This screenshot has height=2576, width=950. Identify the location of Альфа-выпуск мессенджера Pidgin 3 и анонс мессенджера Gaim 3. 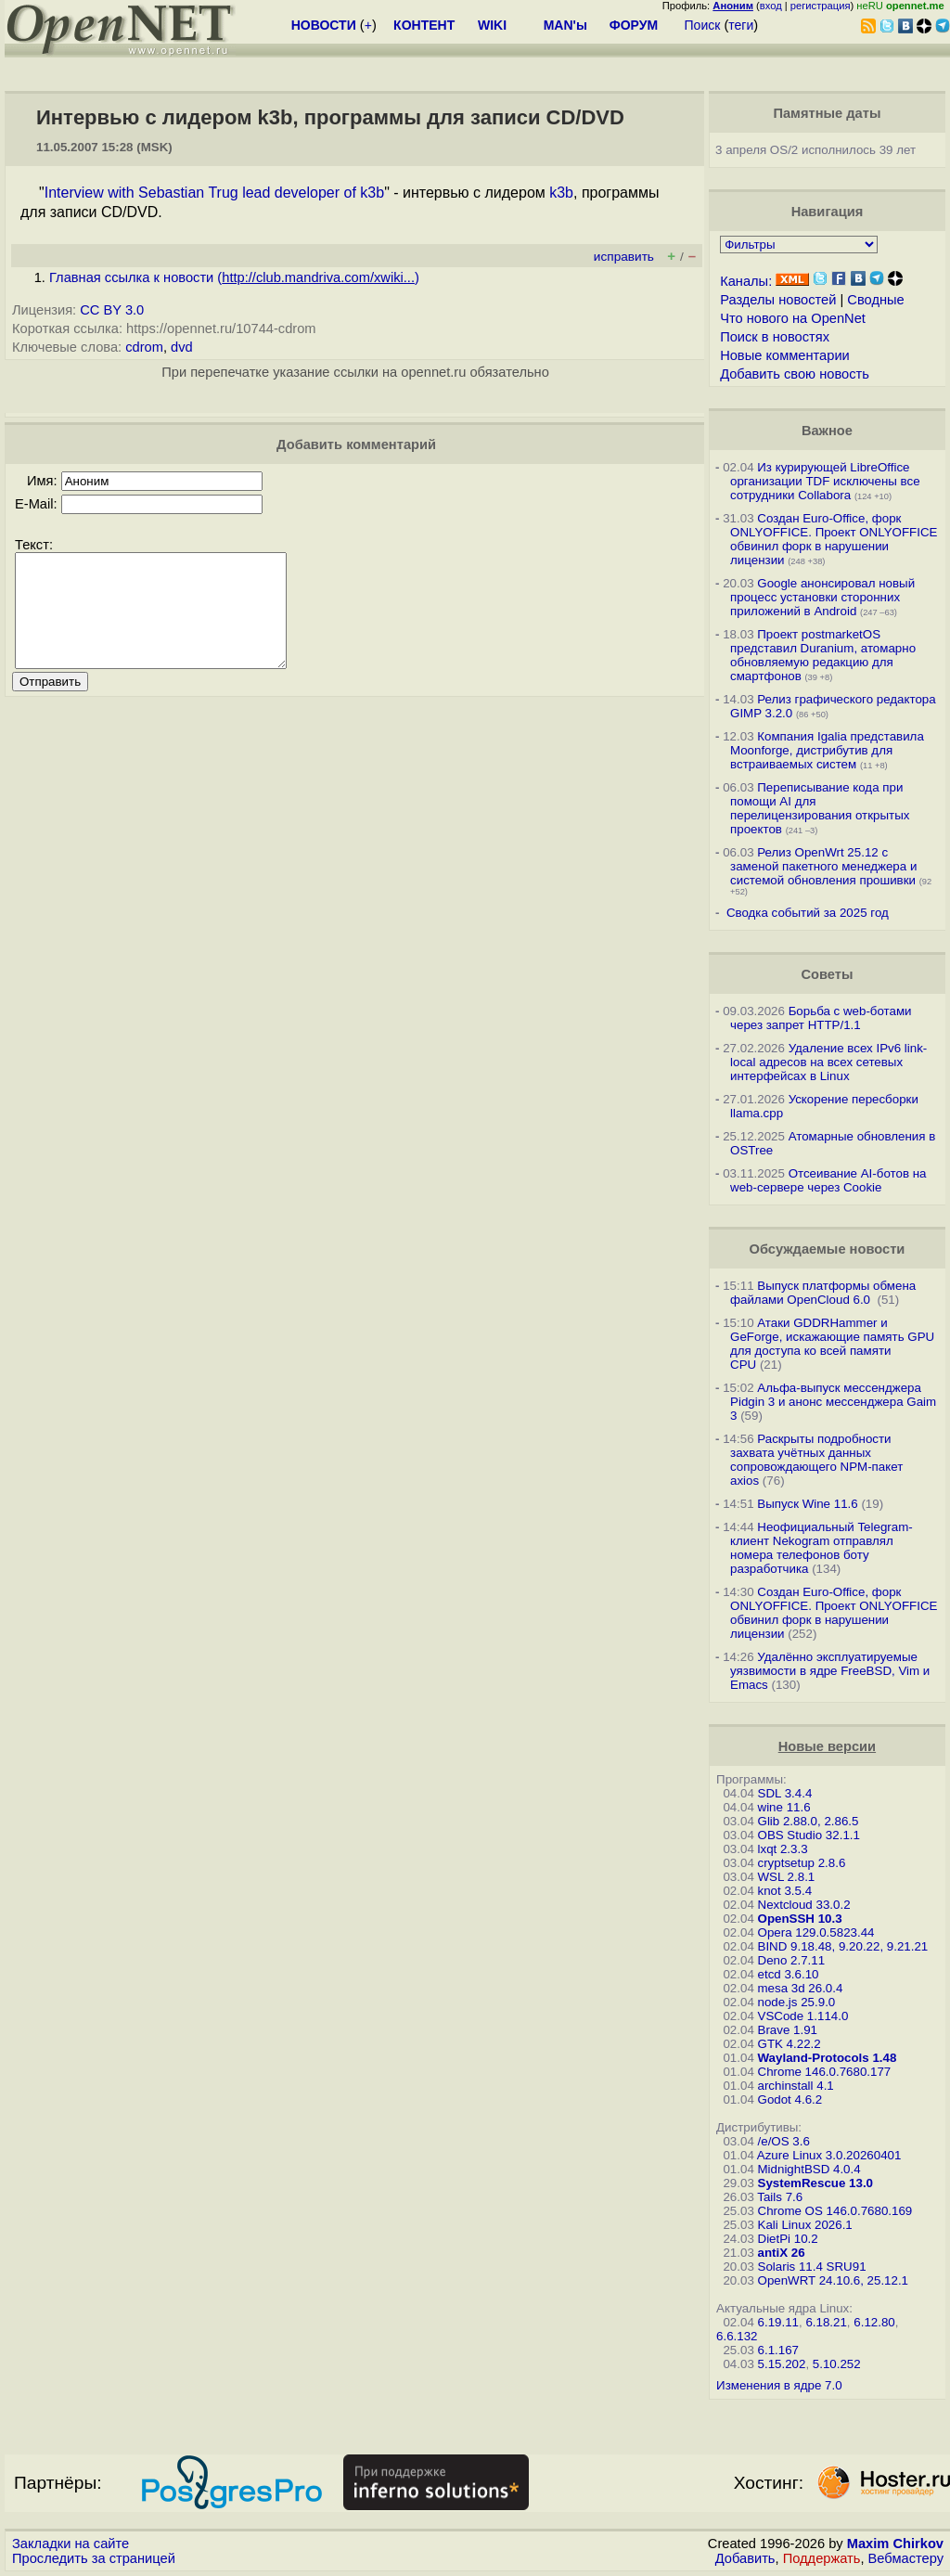
(833, 1402).